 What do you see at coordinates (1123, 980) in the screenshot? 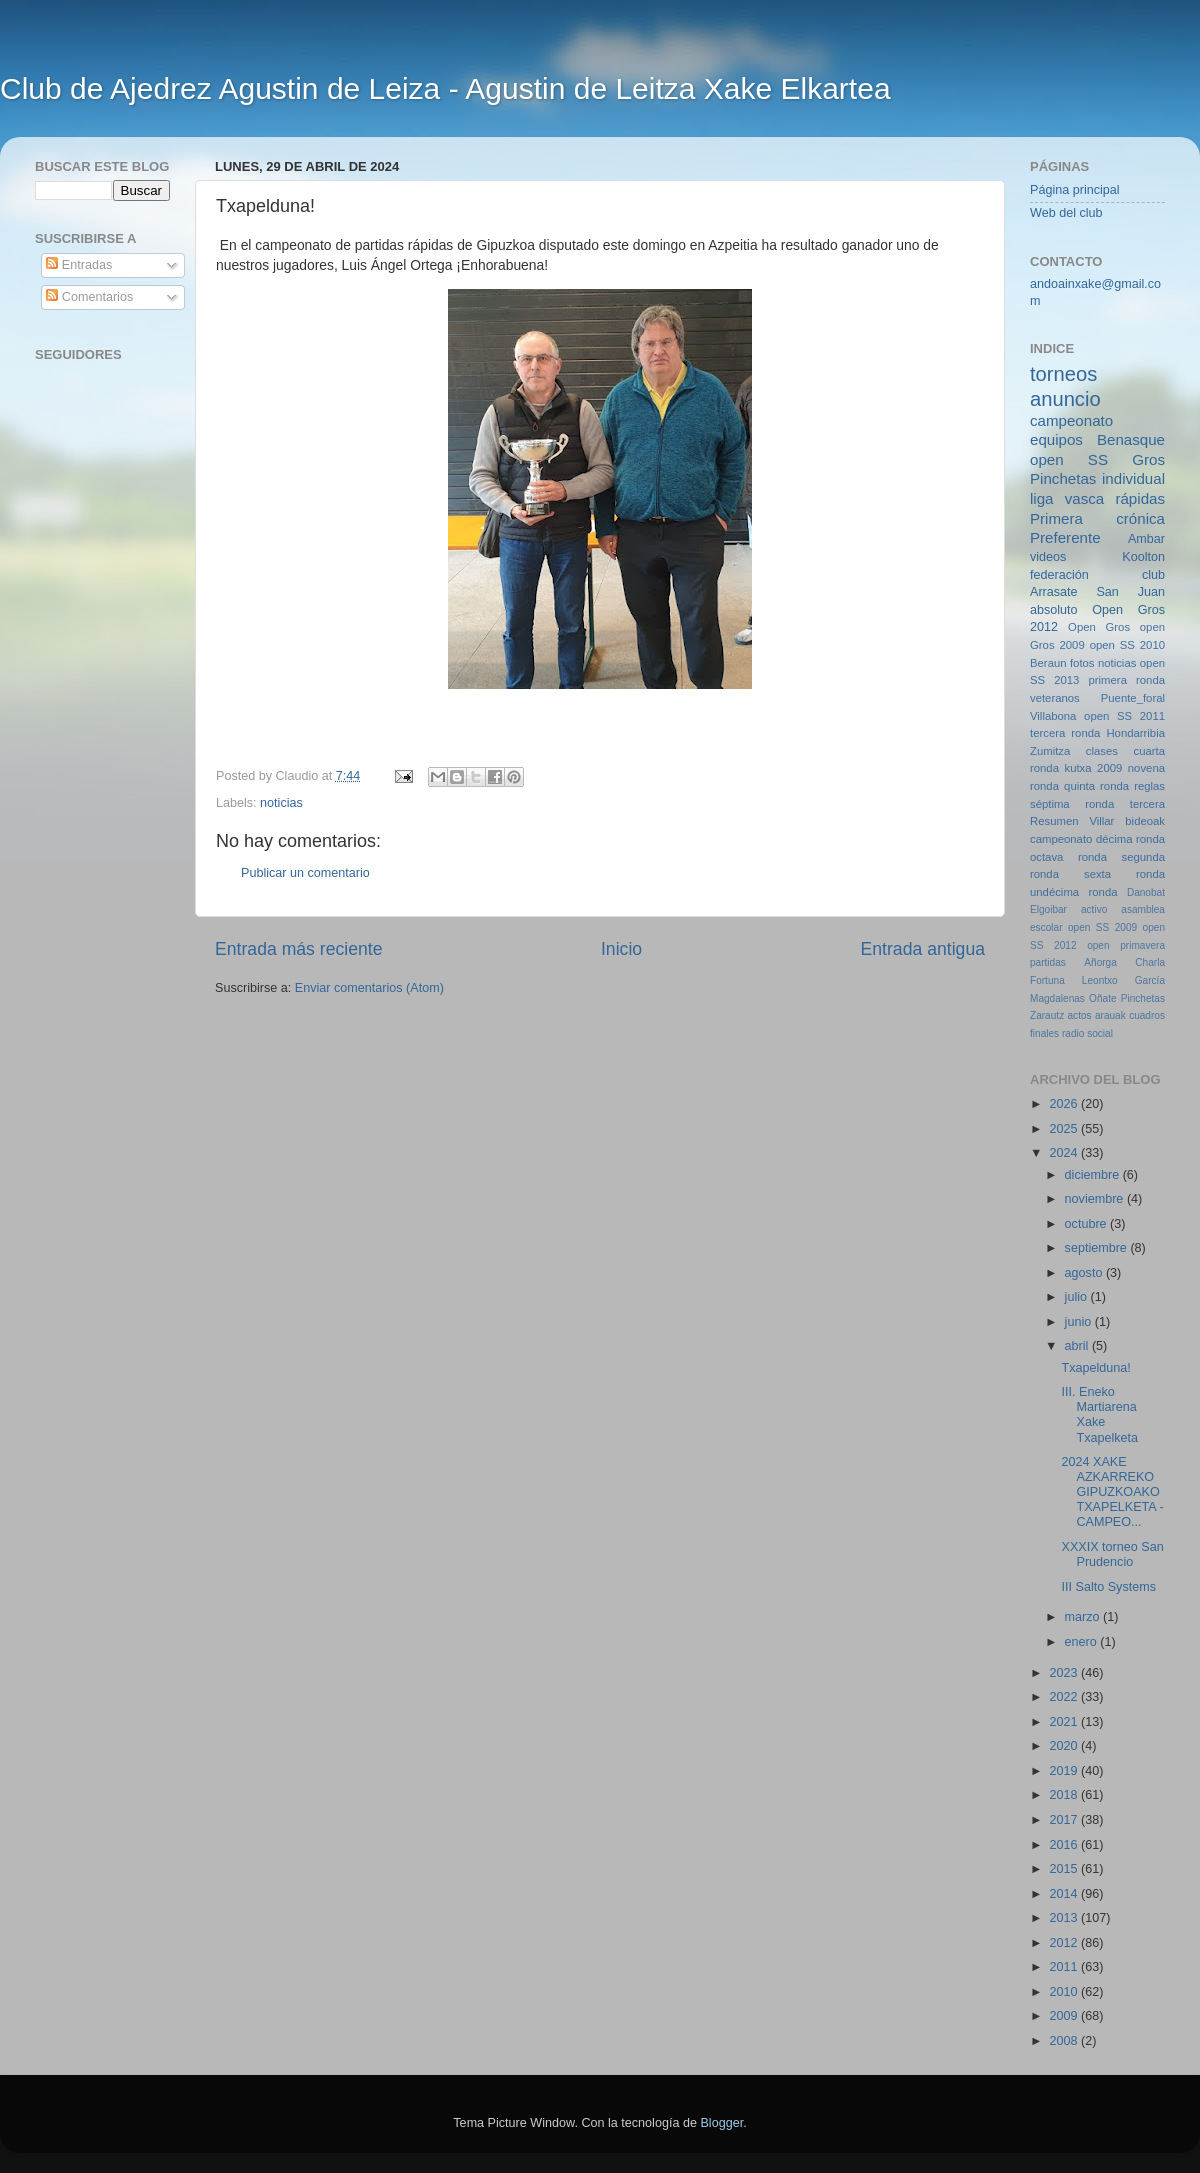
I see `Leontxo García` at bounding box center [1123, 980].